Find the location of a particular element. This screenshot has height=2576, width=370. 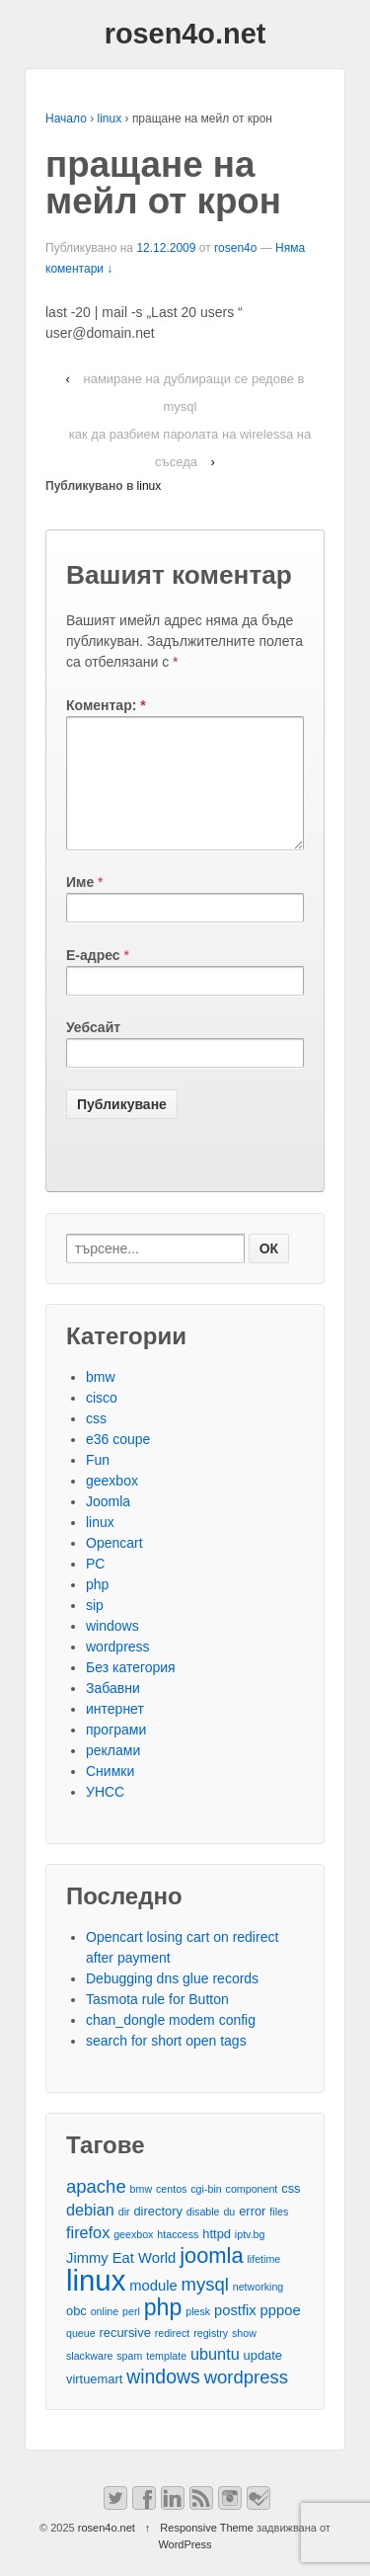

chan_dongle modem config is located at coordinates (171, 2044).